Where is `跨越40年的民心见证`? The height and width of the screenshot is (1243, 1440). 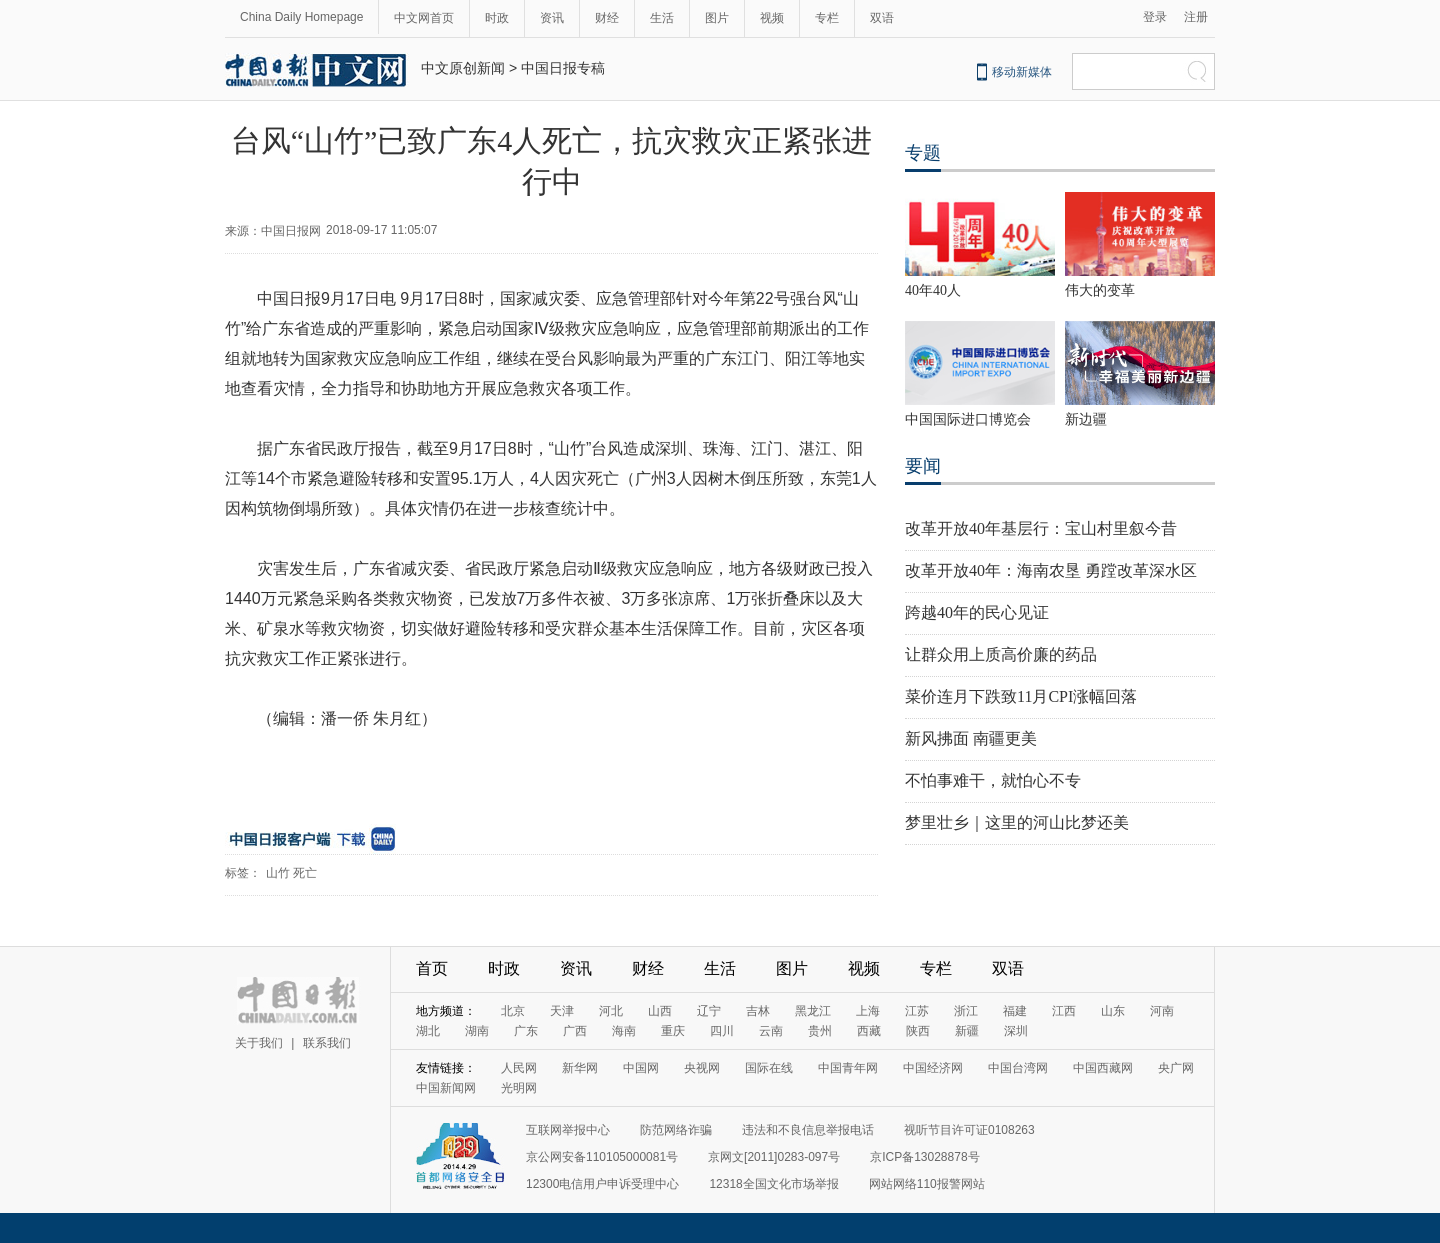
跨越40年的民心见证 is located at coordinates (977, 612).